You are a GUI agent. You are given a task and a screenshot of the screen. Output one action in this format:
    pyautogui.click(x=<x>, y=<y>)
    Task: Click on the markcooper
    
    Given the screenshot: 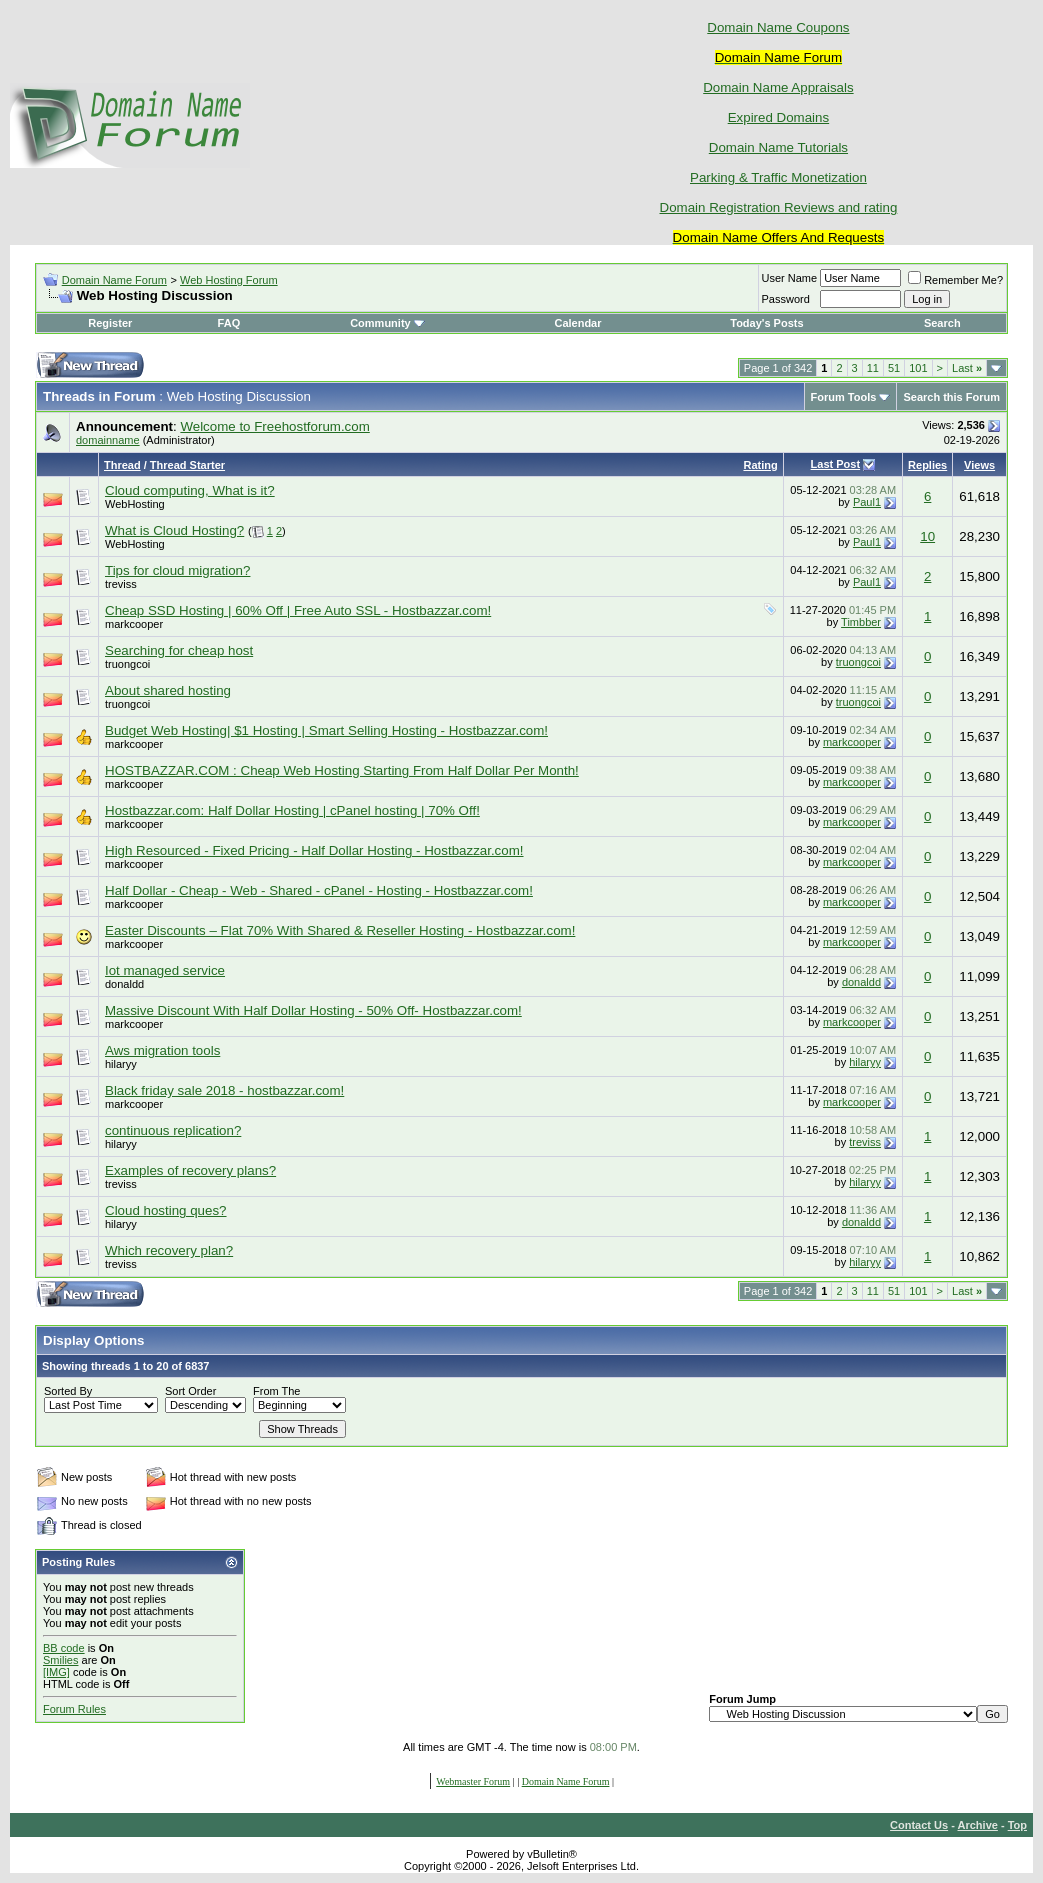 What is the action you would take?
    pyautogui.click(x=134, y=624)
    